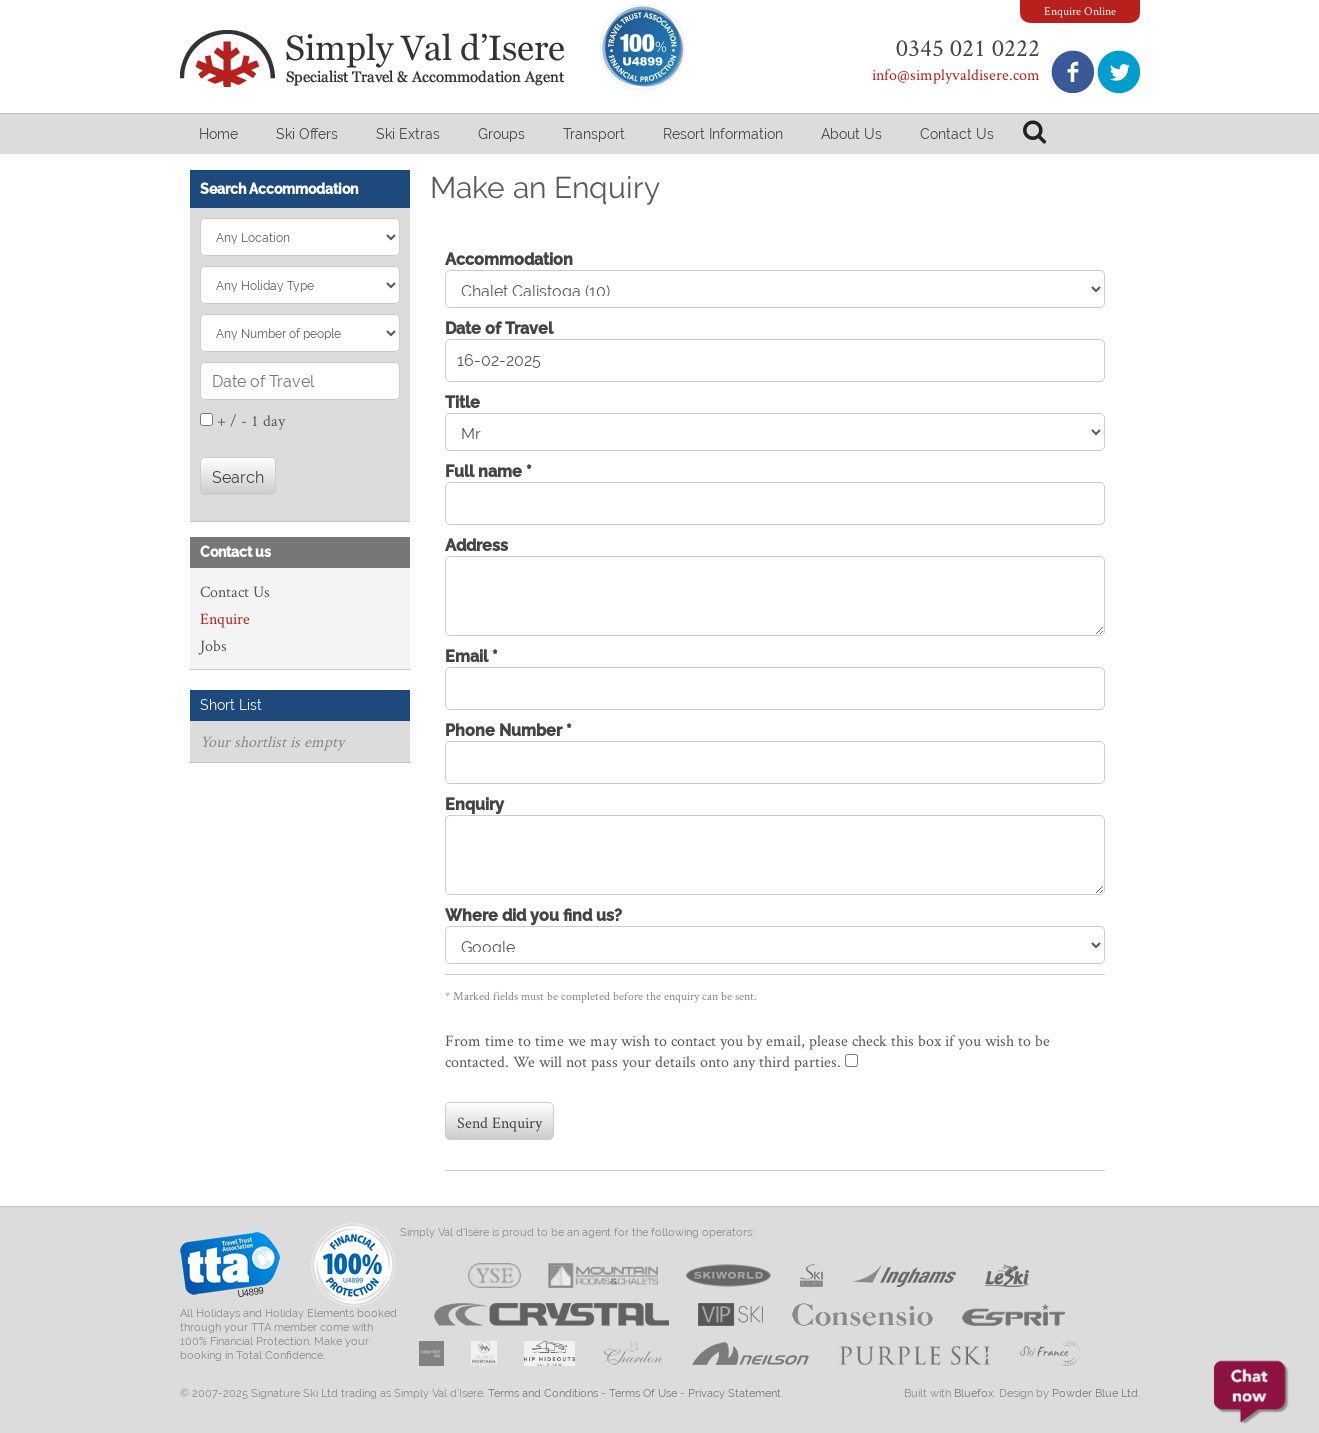  Describe the element at coordinates (543, 1393) in the screenshot. I see `Terms and Conditions` at that location.